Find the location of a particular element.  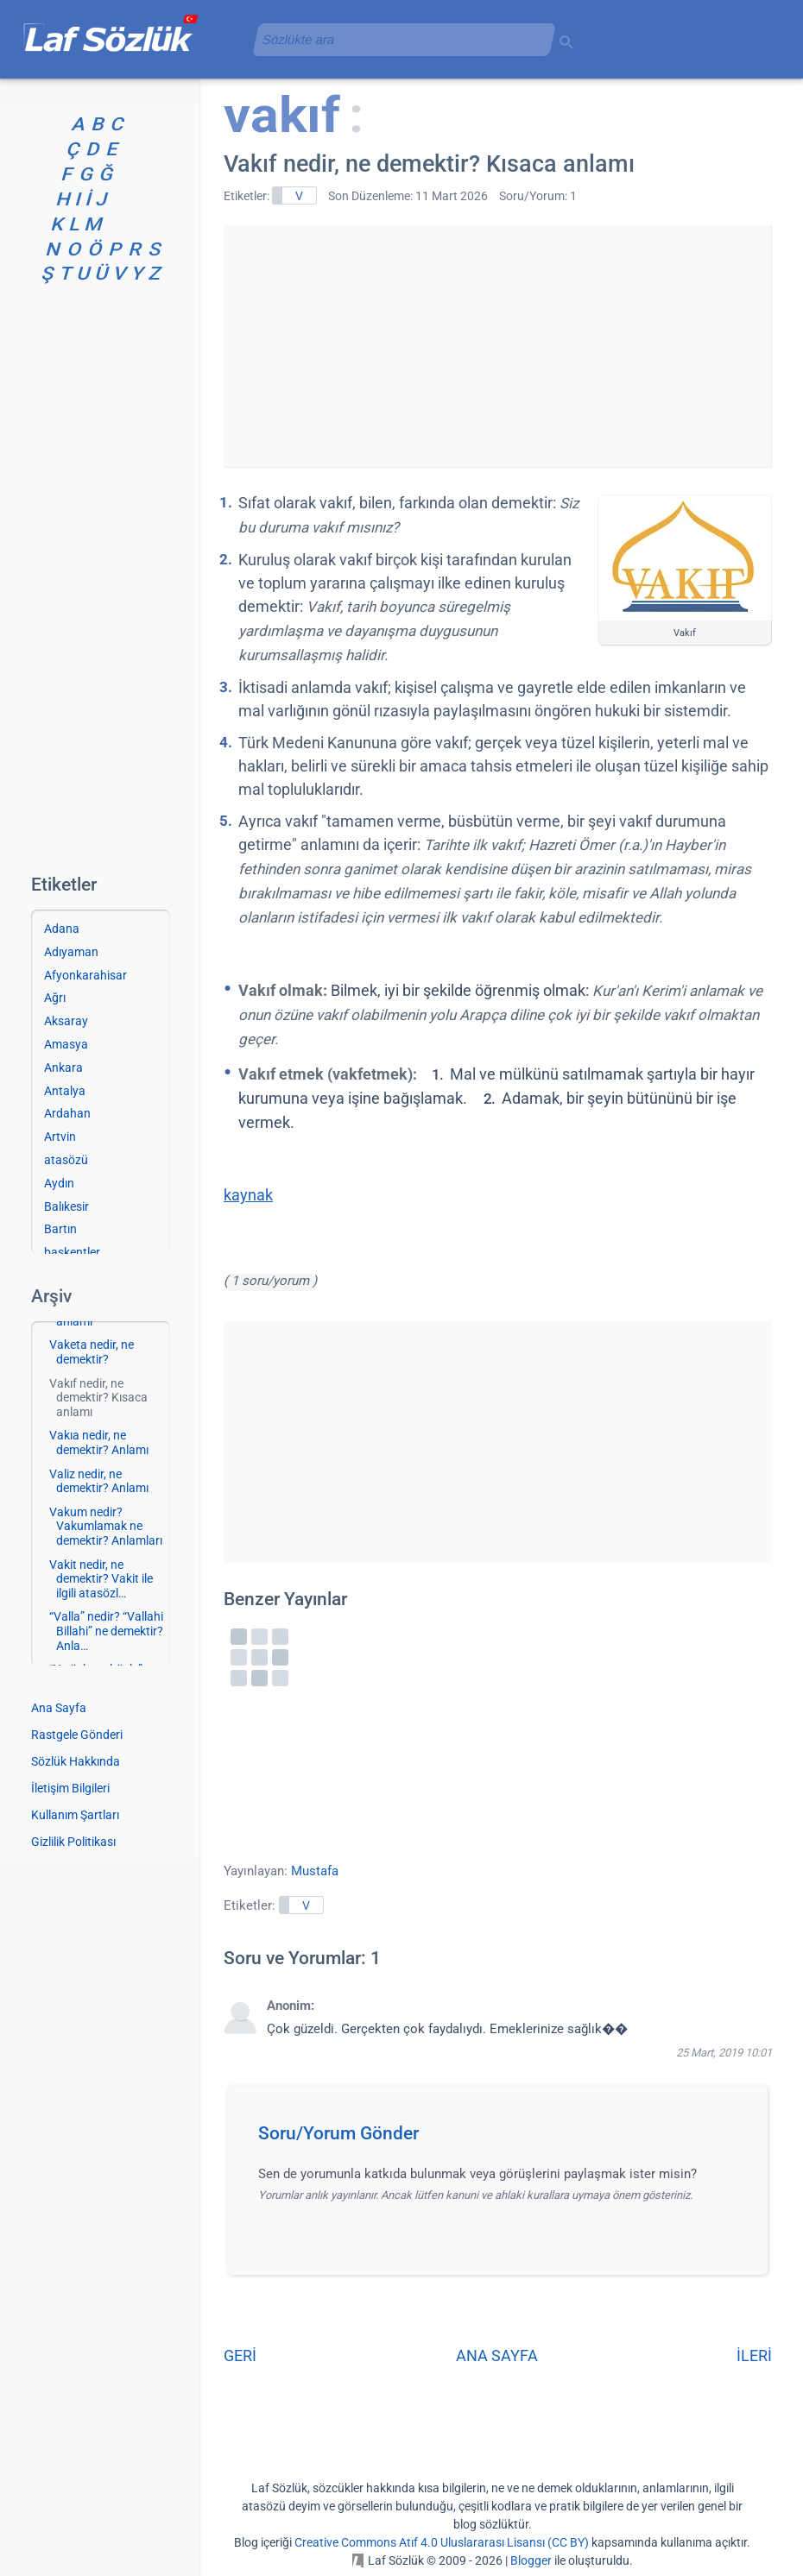

Balıkesir is located at coordinates (66, 1206).